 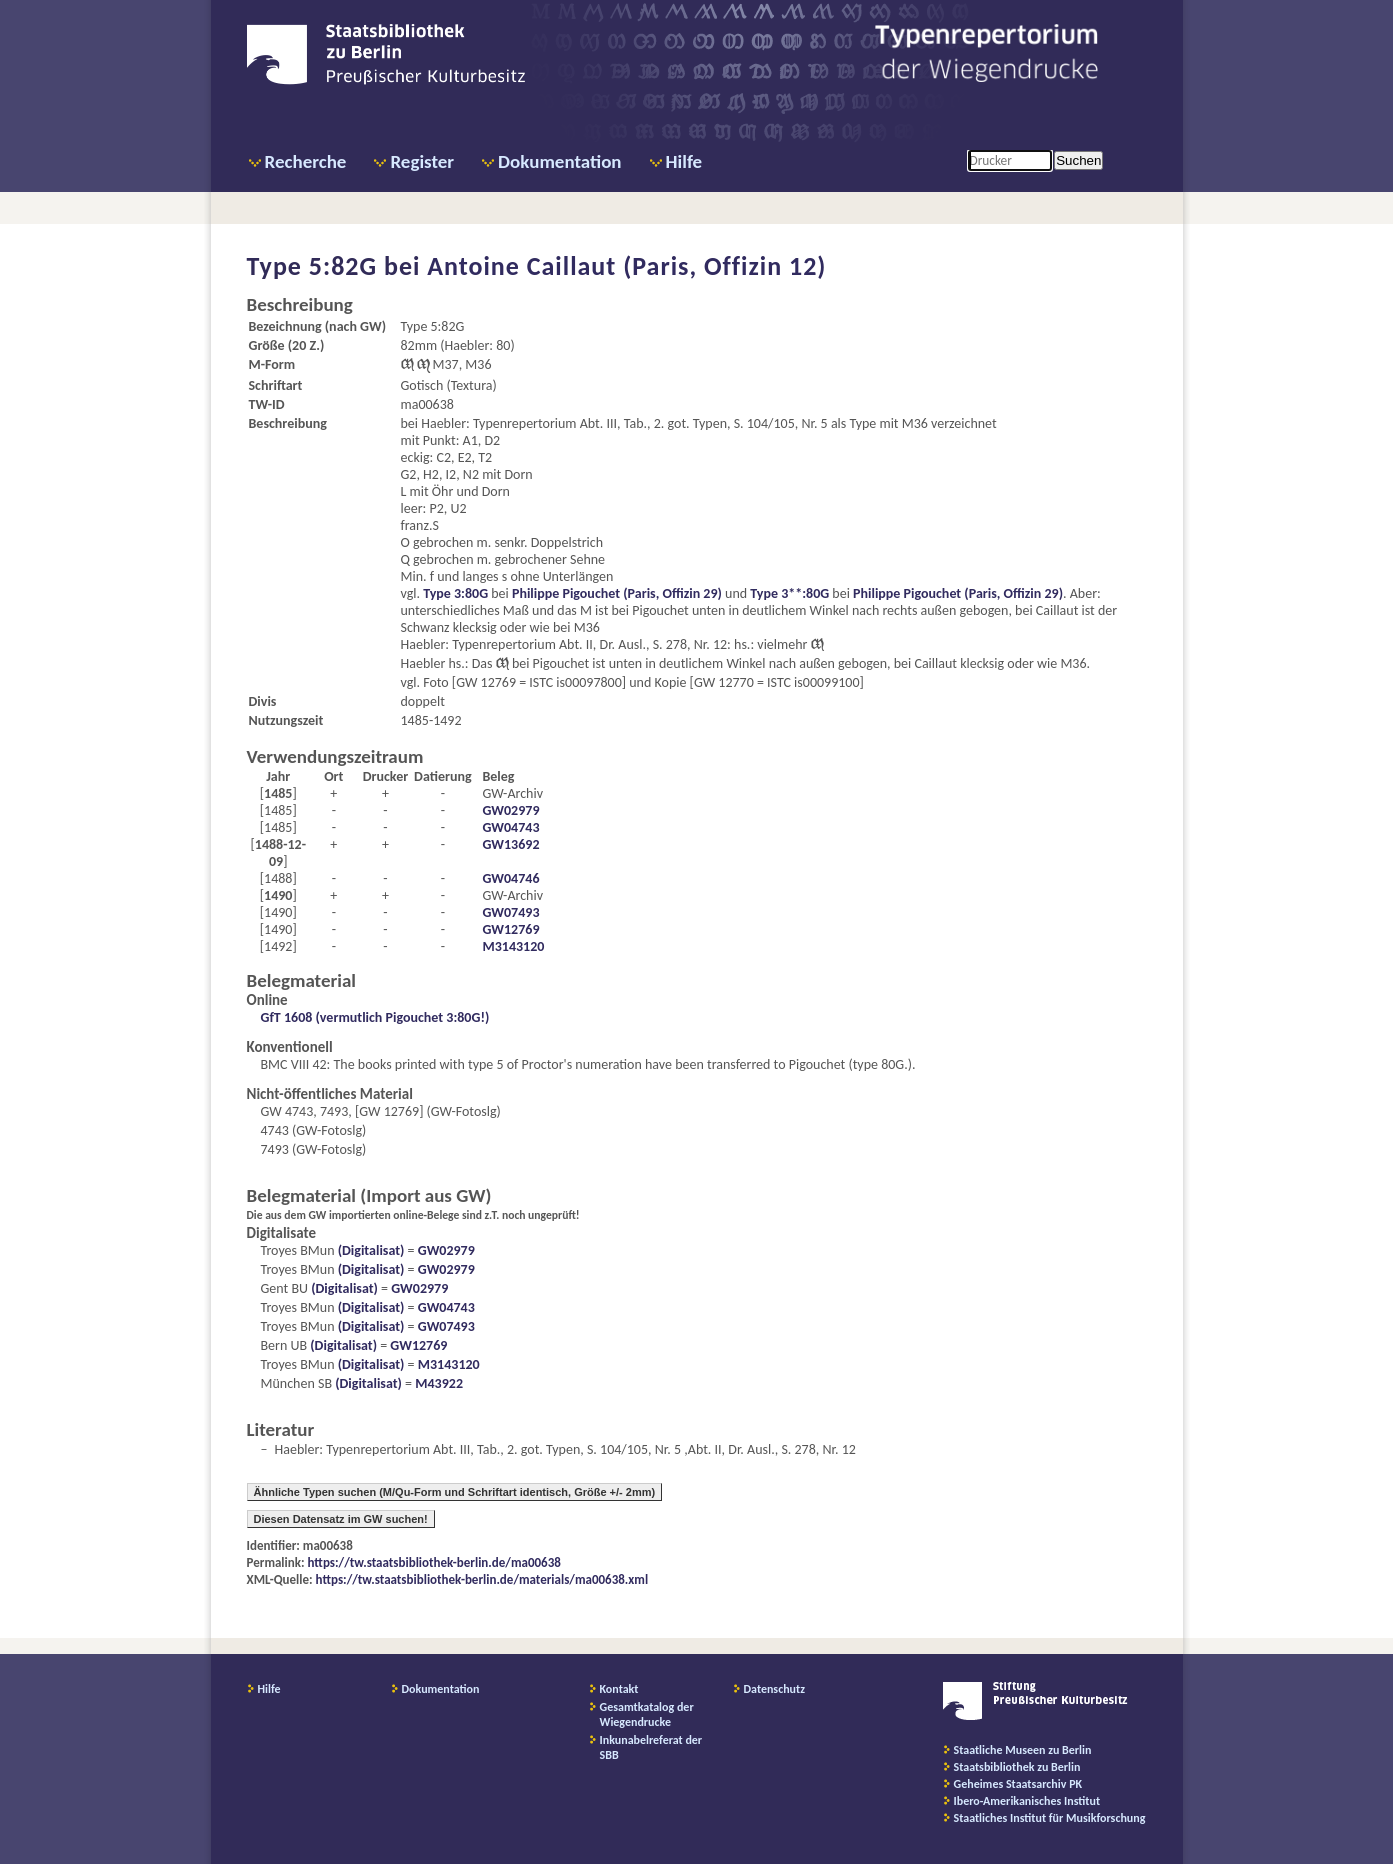 What do you see at coordinates (510, 844) in the screenshot?
I see `GW13692` at bounding box center [510, 844].